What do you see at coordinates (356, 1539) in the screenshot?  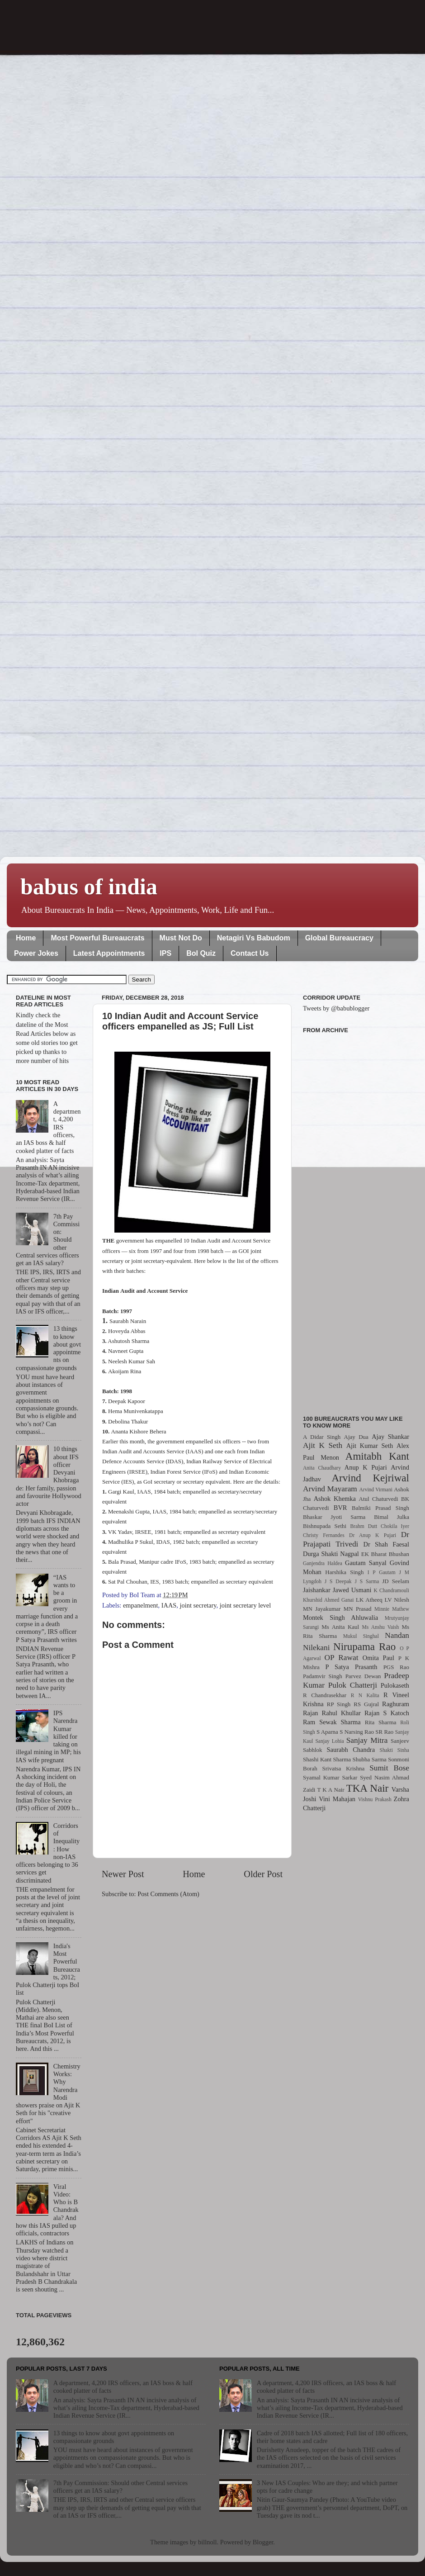 I see `Dr Prajapati Trivedi` at bounding box center [356, 1539].